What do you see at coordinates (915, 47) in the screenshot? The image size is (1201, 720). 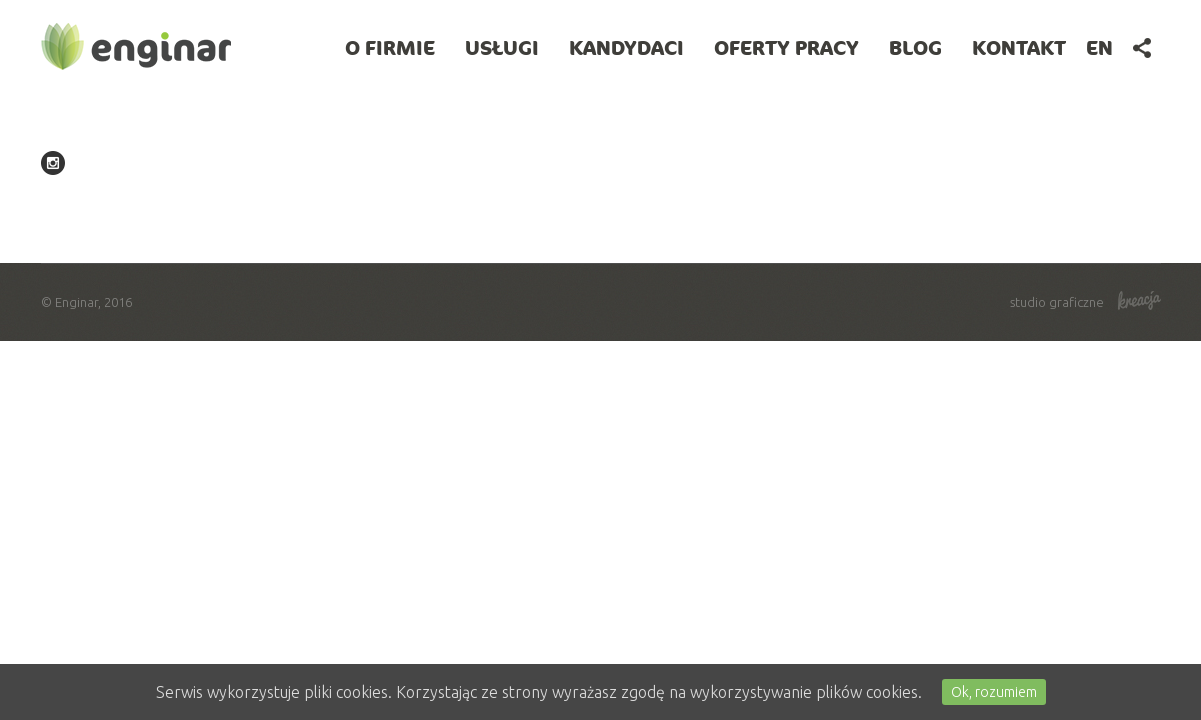 I see `BLOG` at bounding box center [915, 47].